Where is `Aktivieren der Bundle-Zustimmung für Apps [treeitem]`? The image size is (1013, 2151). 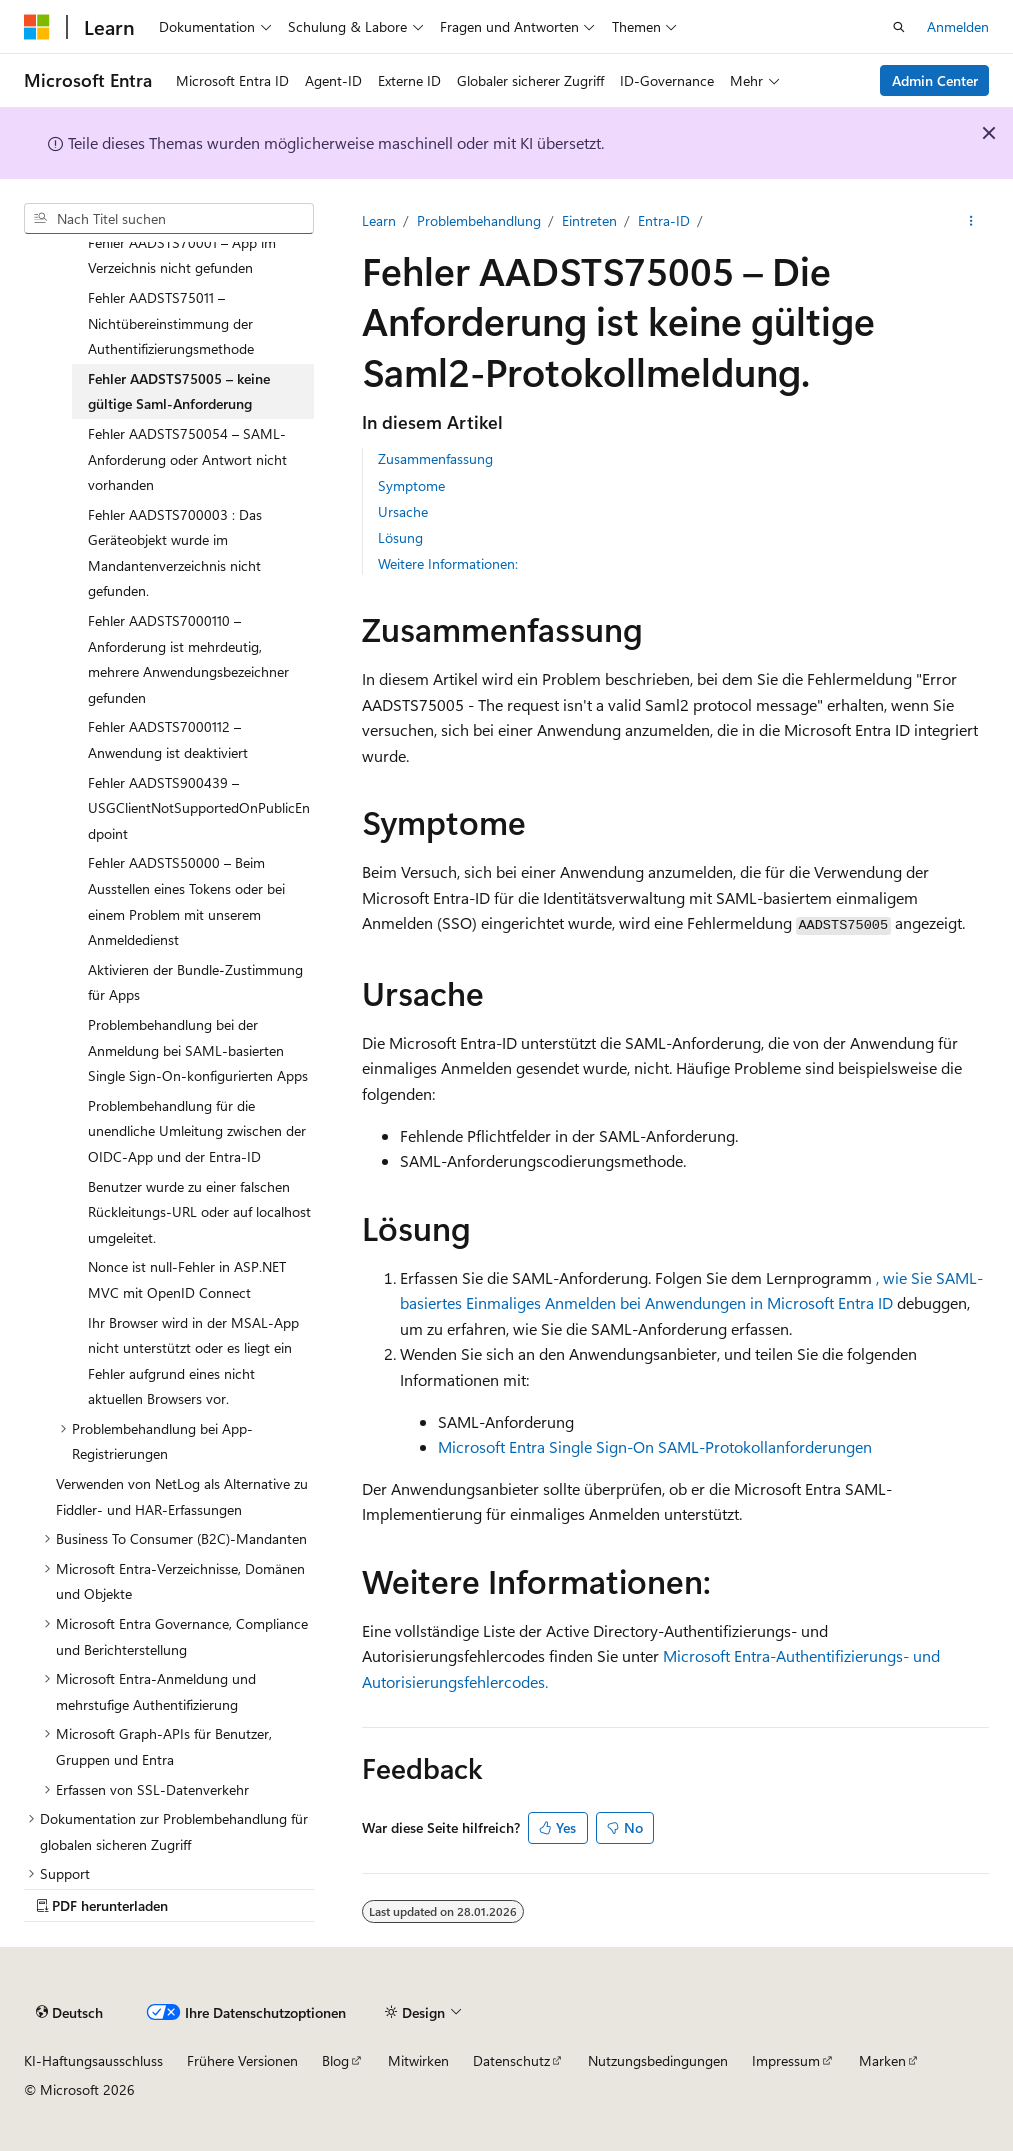 Aktivieren der Bundle-Zustimmung für Apps [treeitem] is located at coordinates (195, 982).